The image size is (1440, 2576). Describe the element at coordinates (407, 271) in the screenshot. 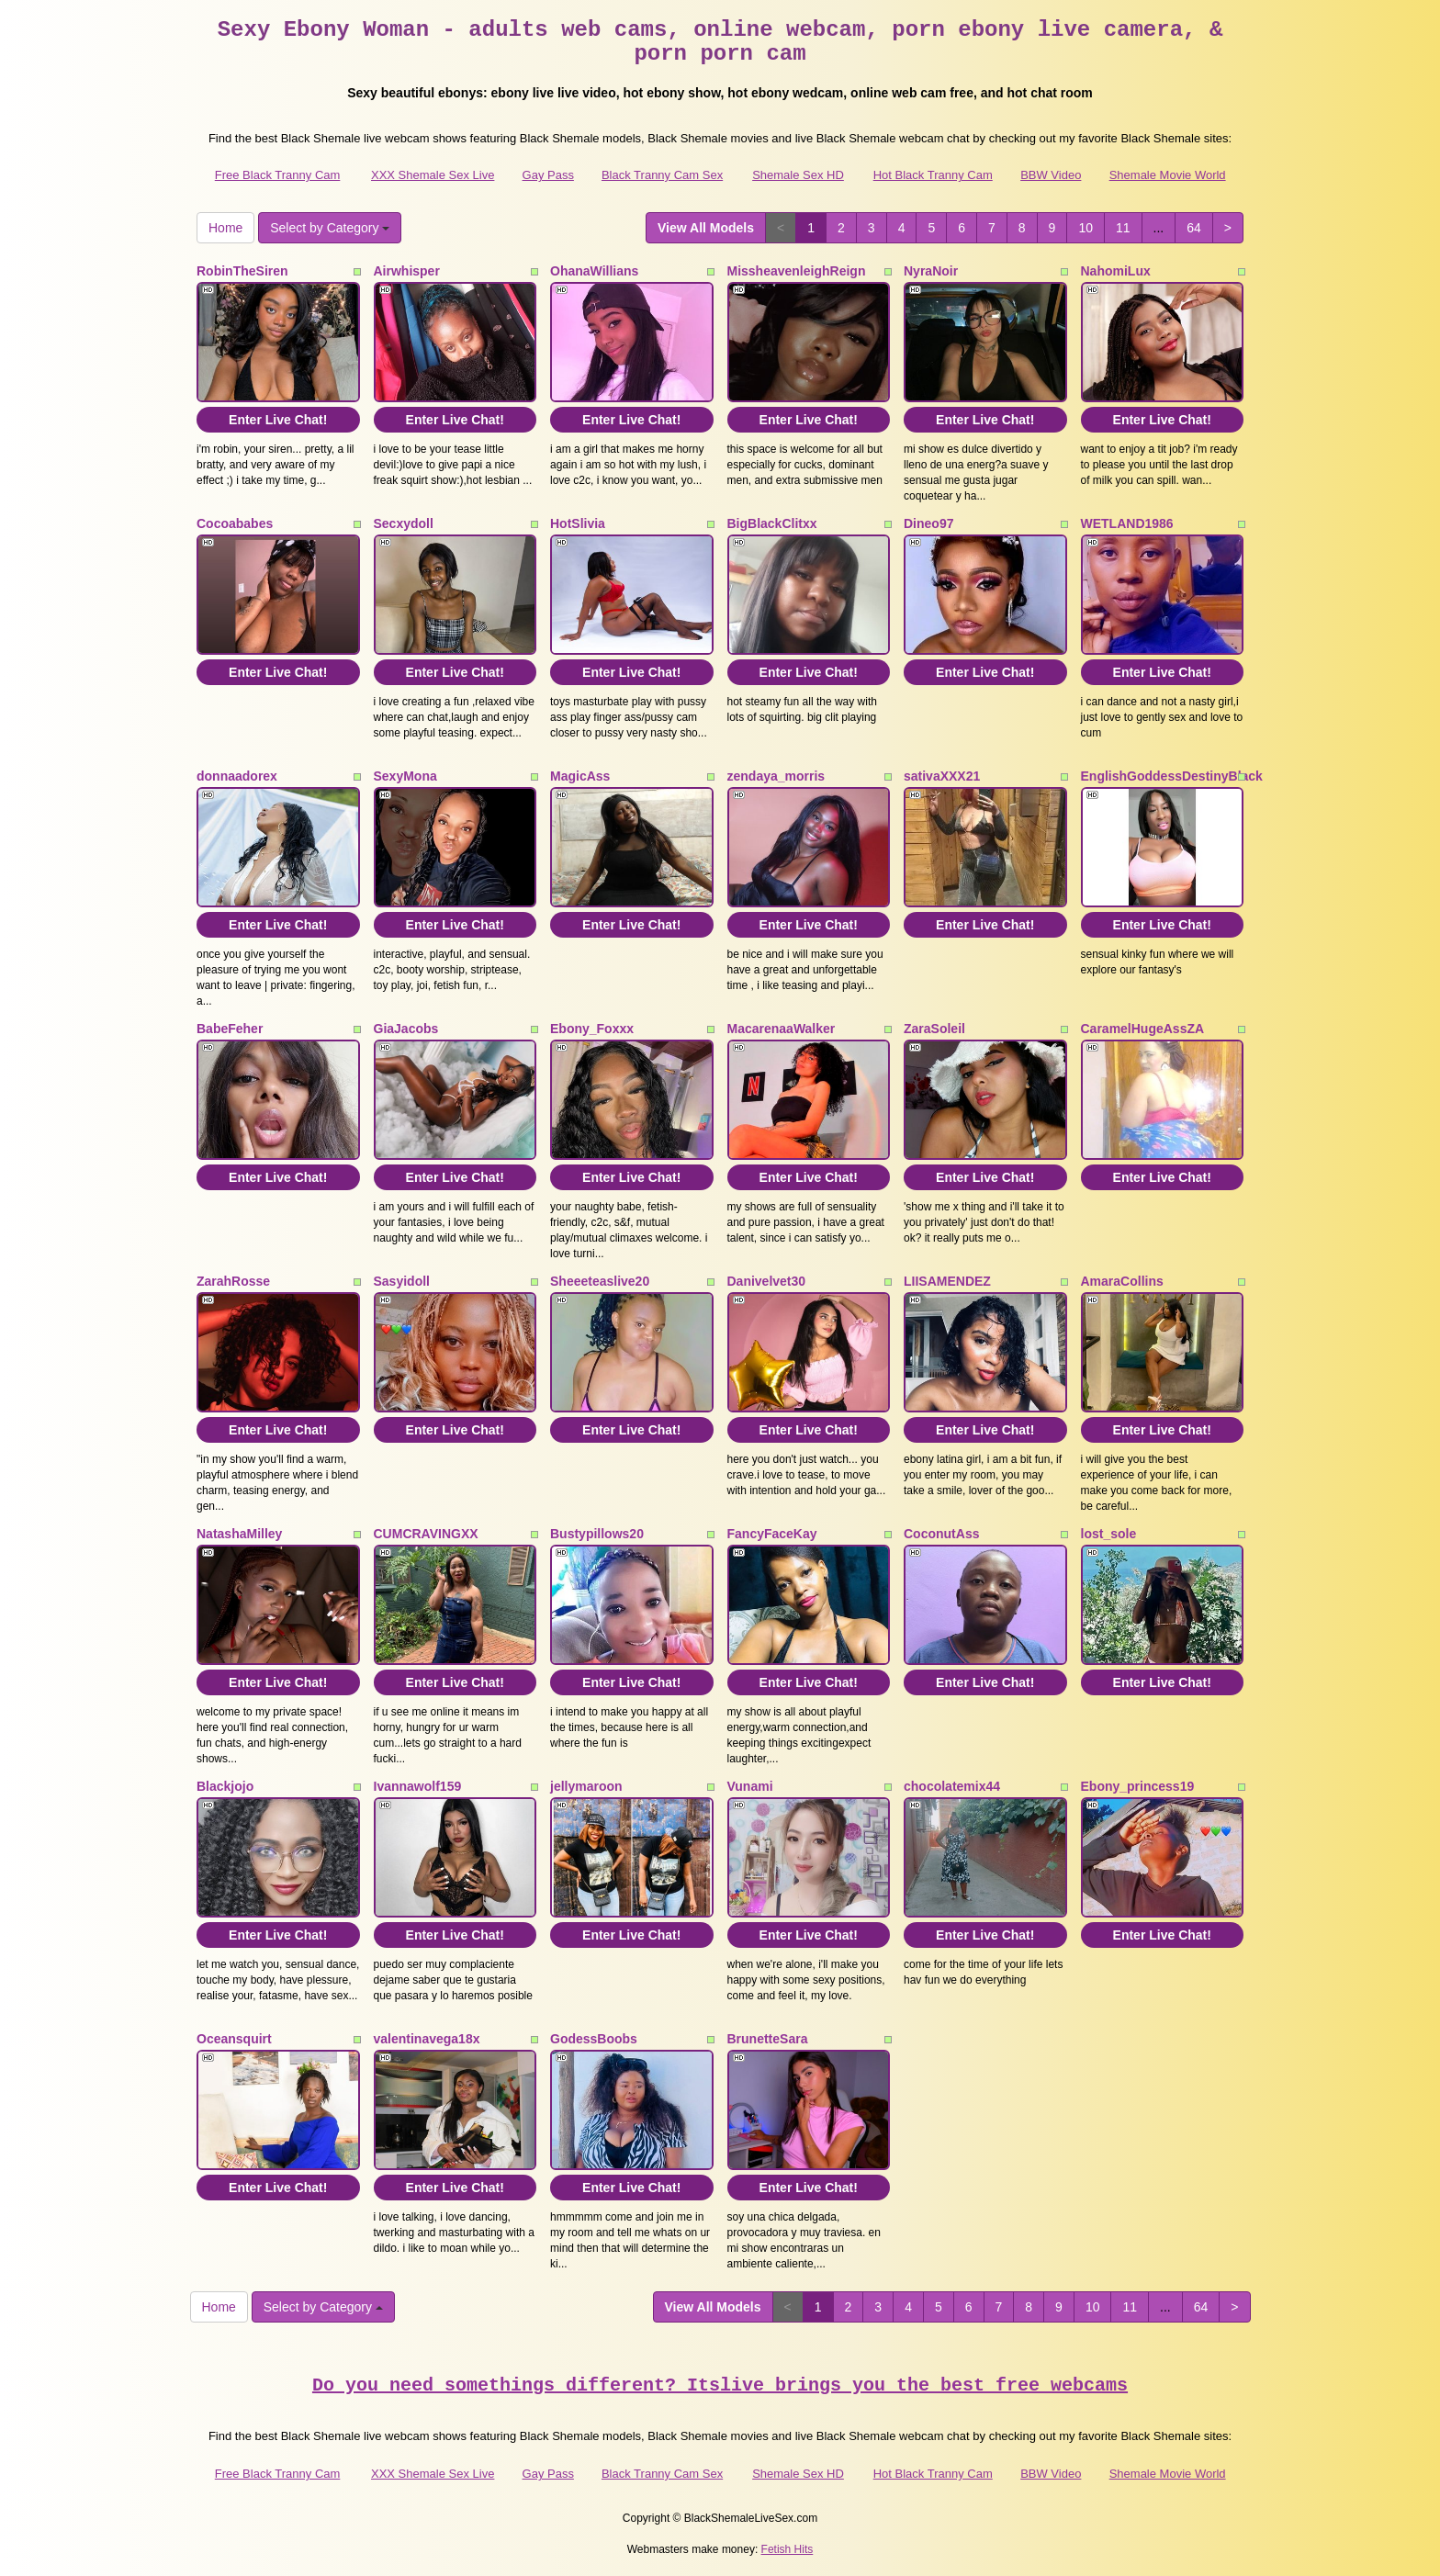

I see `Airwhisper` at that location.